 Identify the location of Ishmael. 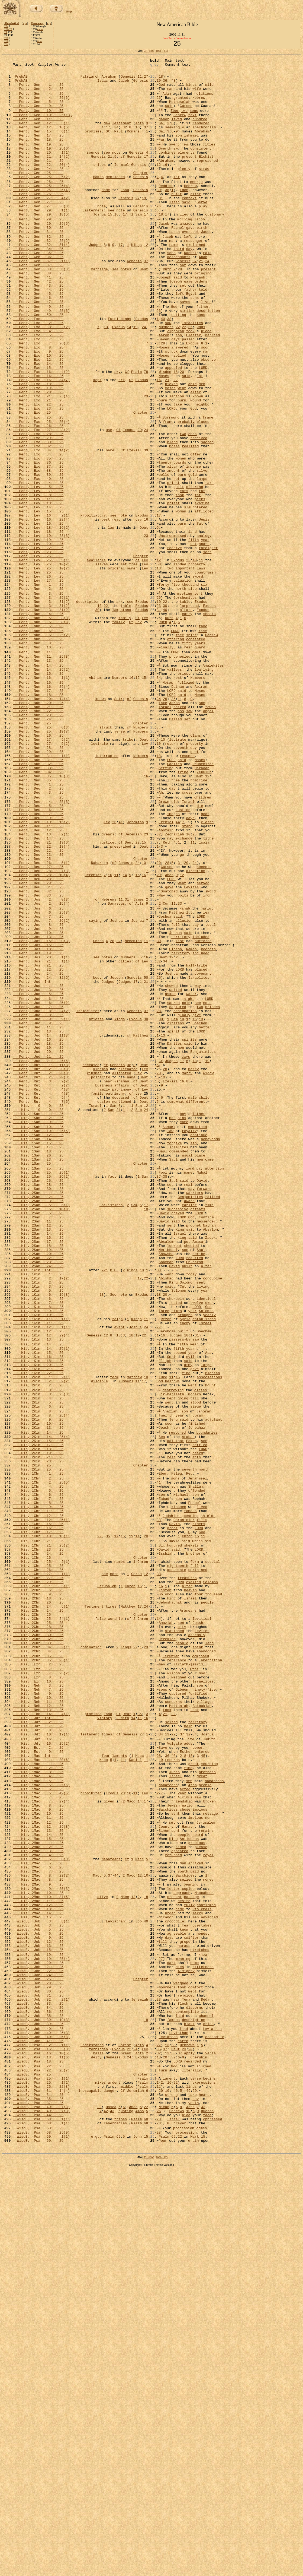
(191, 149).